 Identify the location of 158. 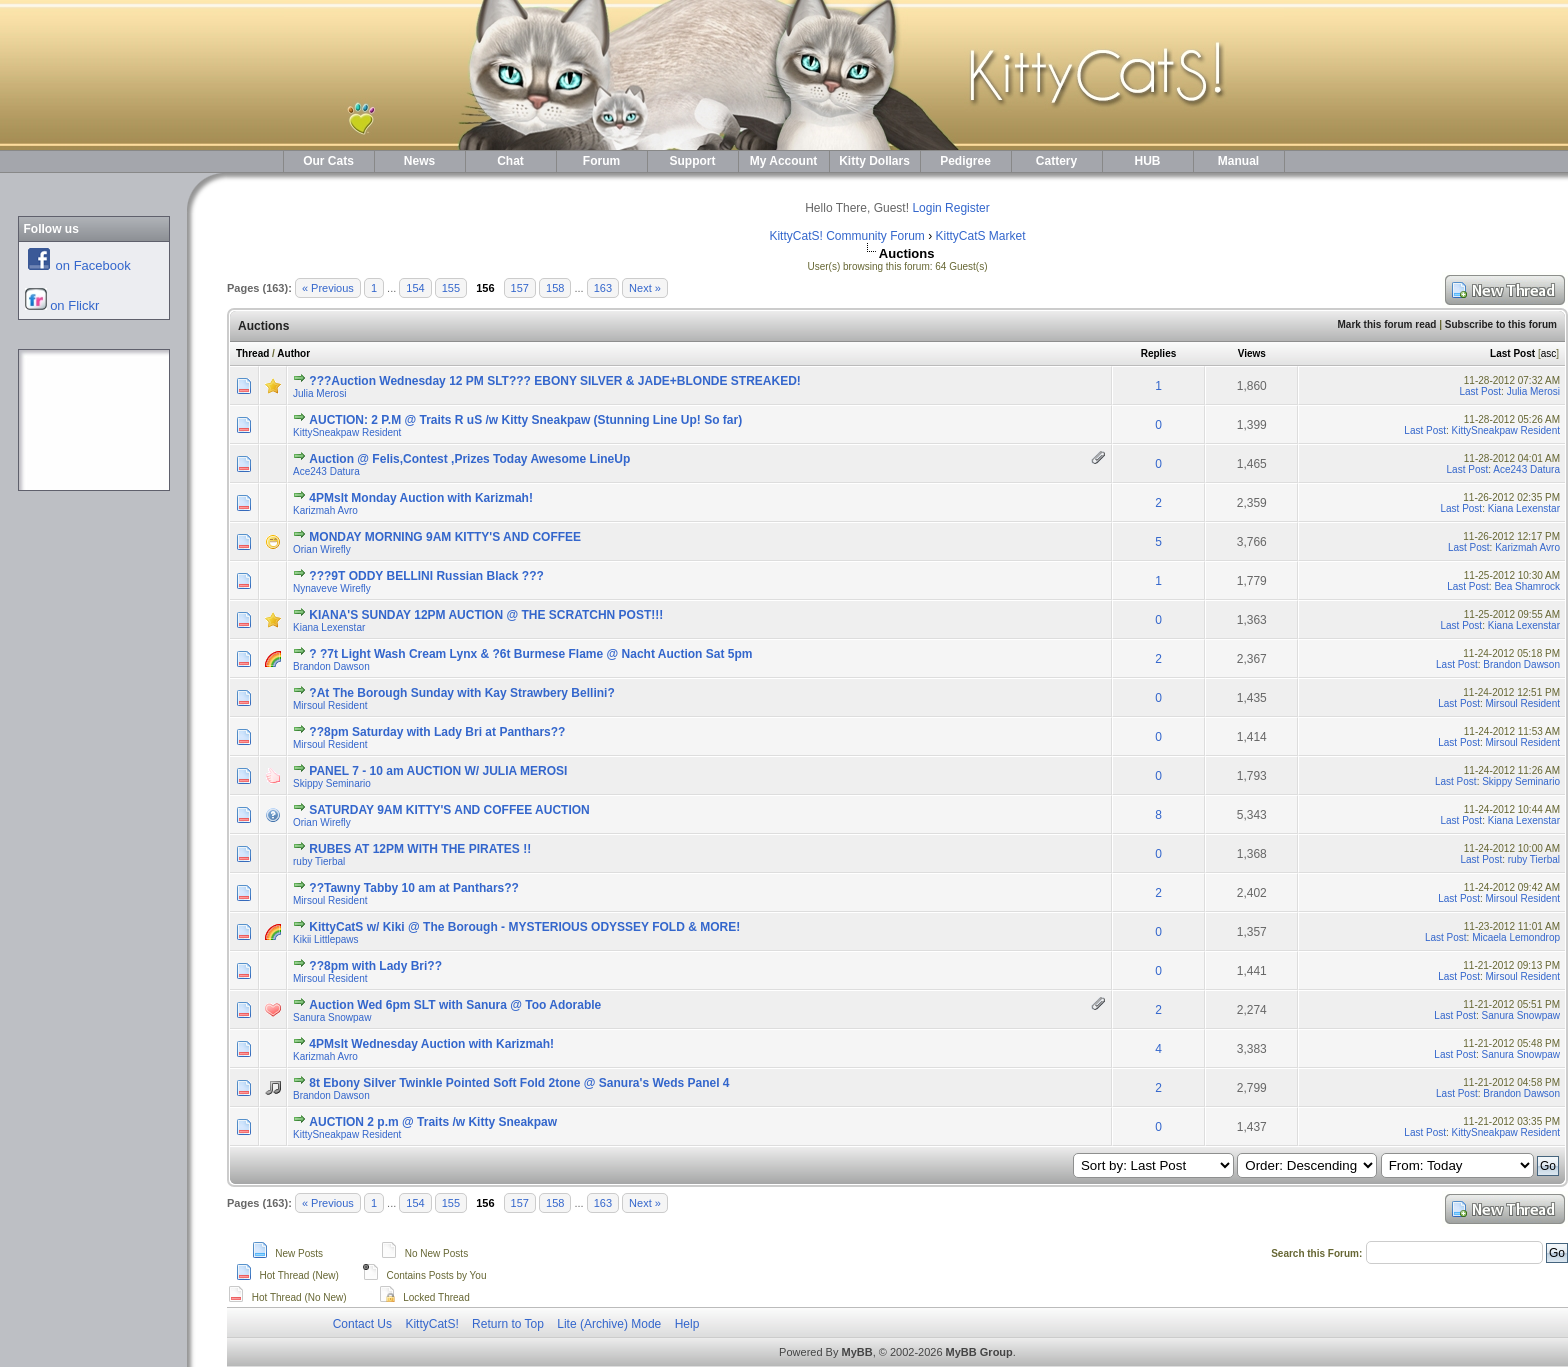
(555, 288).